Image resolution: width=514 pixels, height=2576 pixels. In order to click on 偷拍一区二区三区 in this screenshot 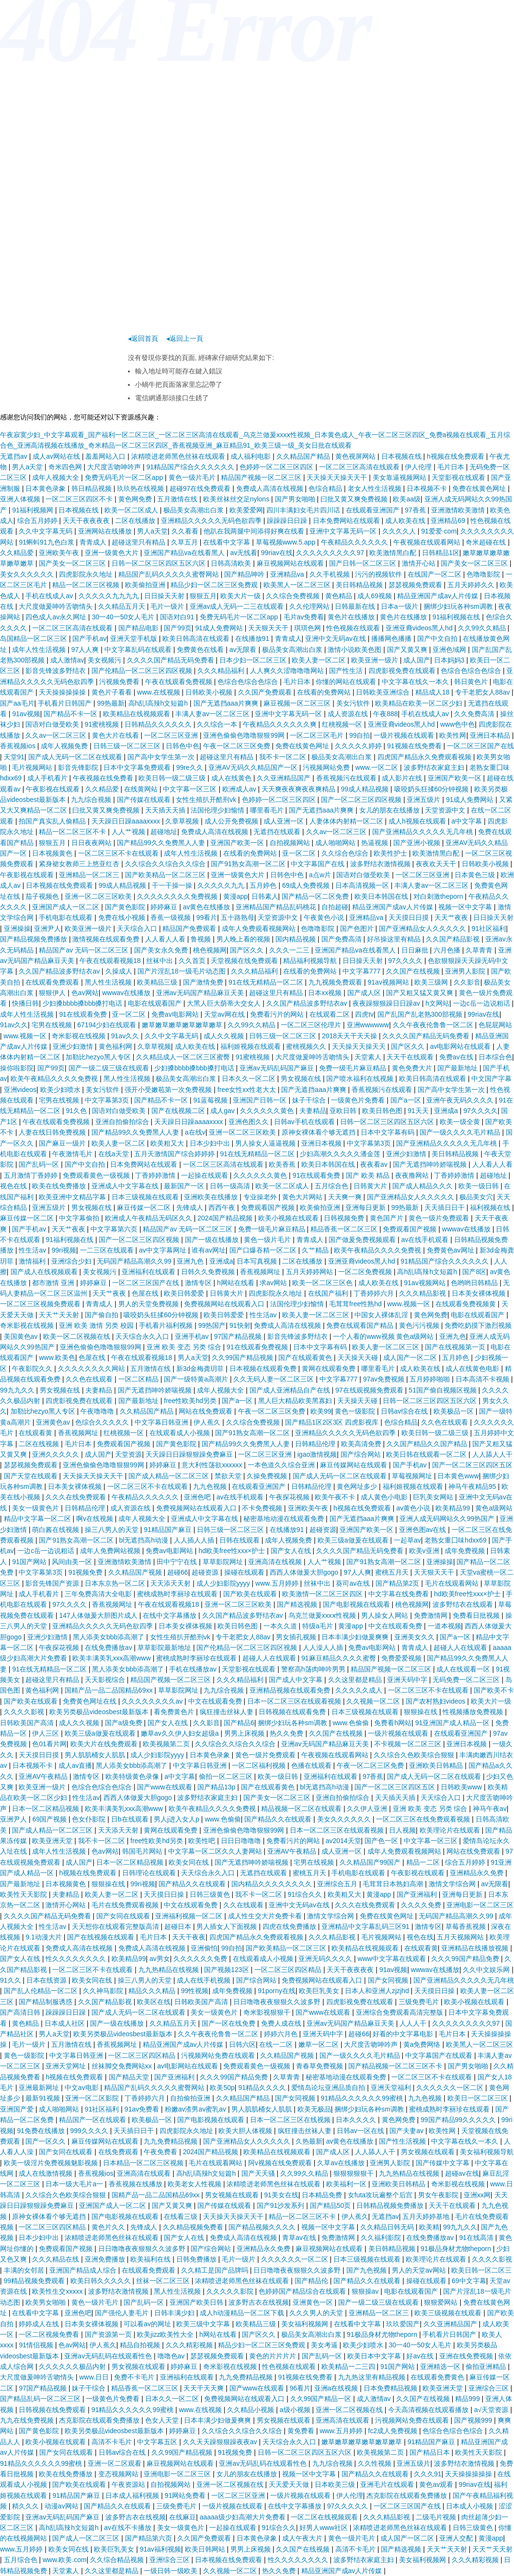, I will do `click(226, 1776)`.